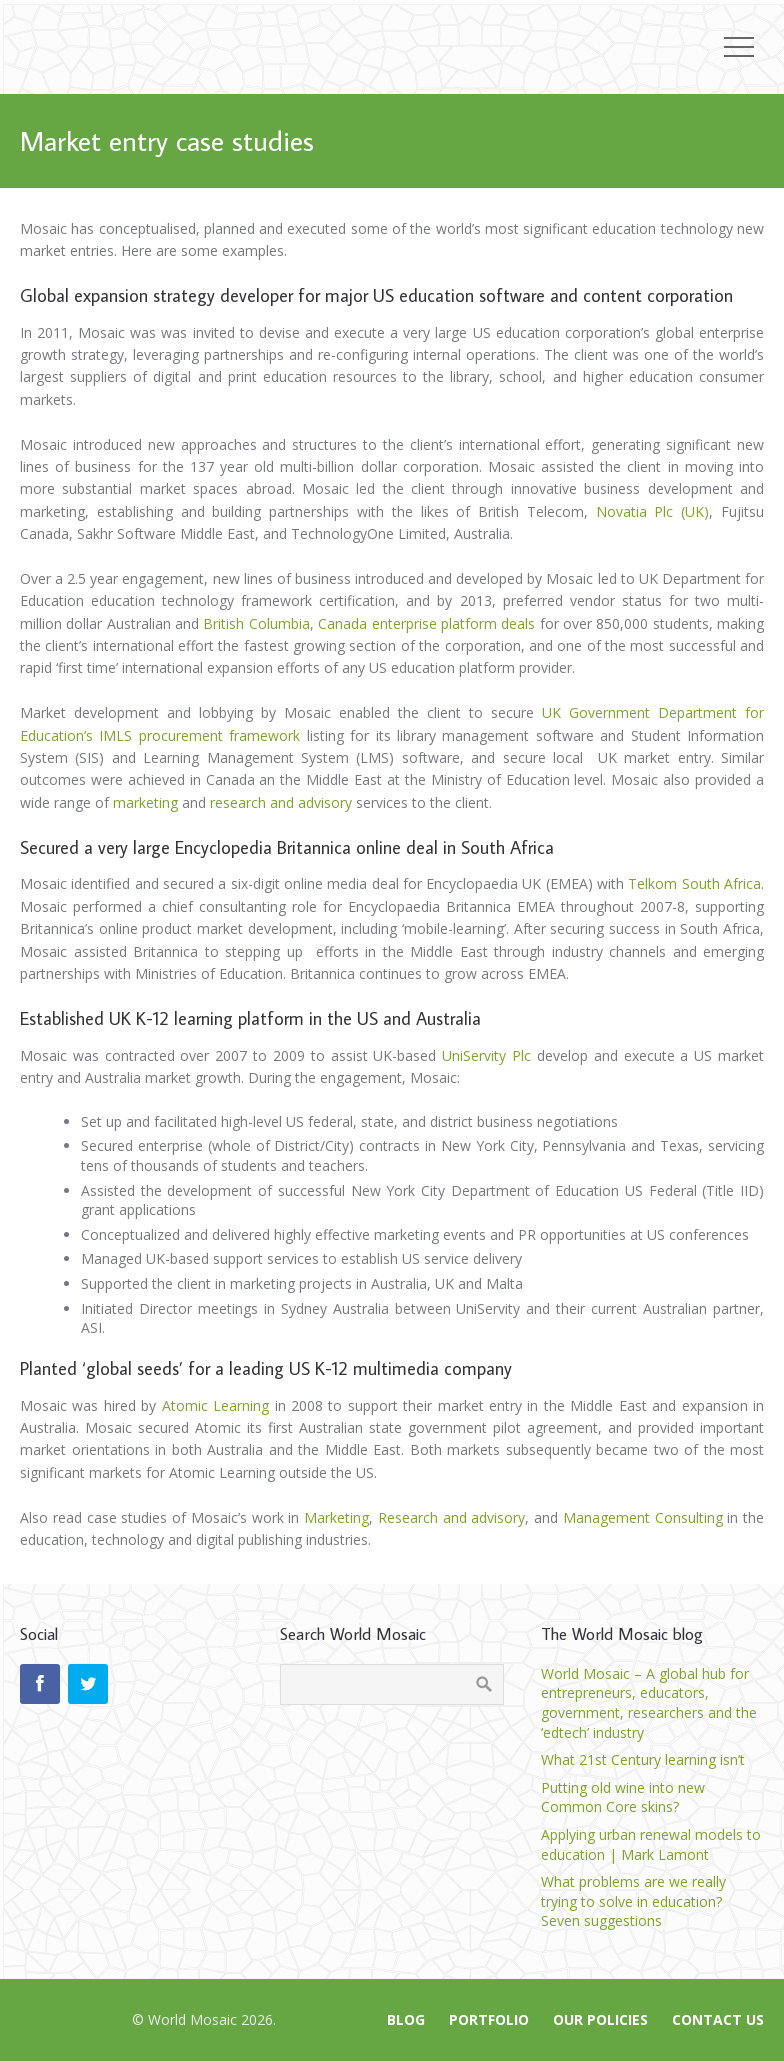  I want to click on What problems are we really trying to solve in education? Seven suggestions, so click(633, 1901).